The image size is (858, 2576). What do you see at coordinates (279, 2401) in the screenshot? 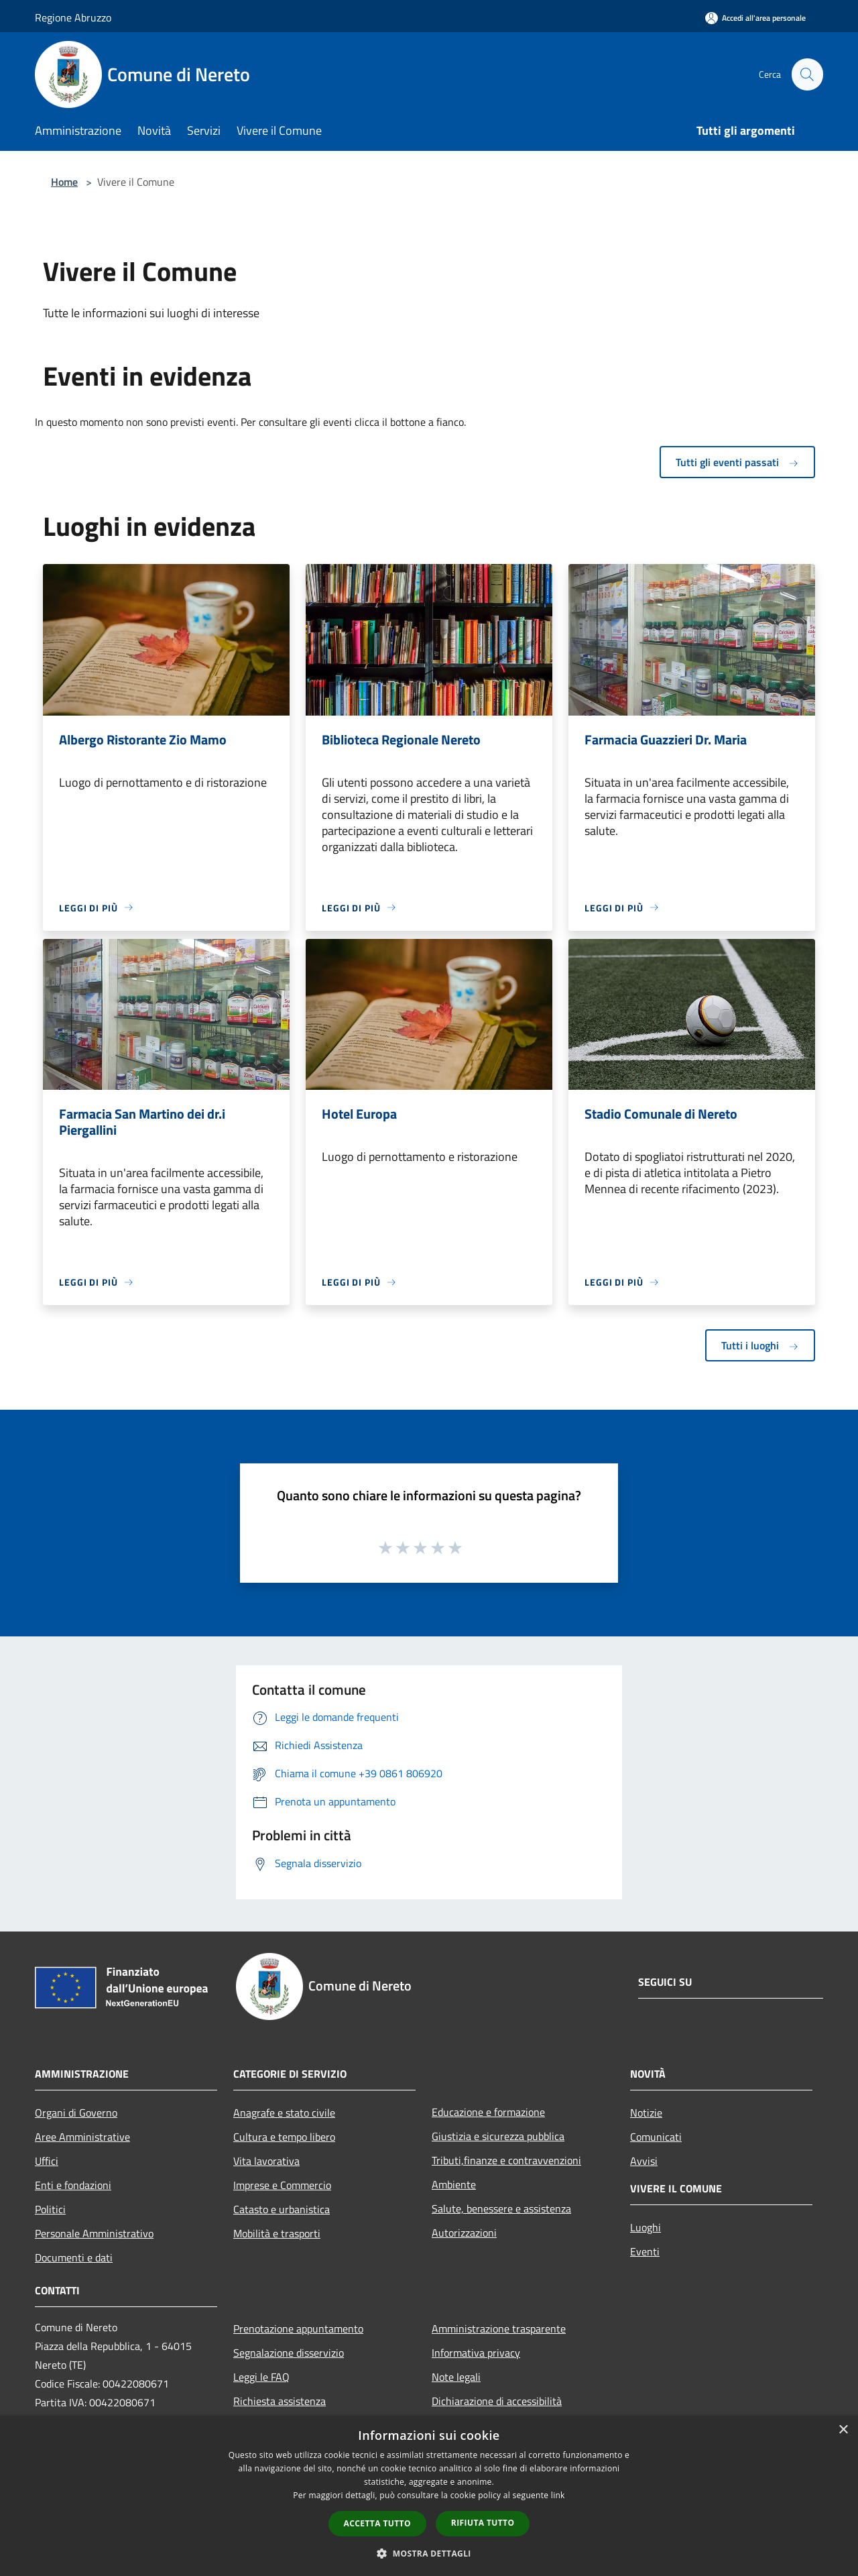
I see `Richiesta assistenza` at bounding box center [279, 2401].